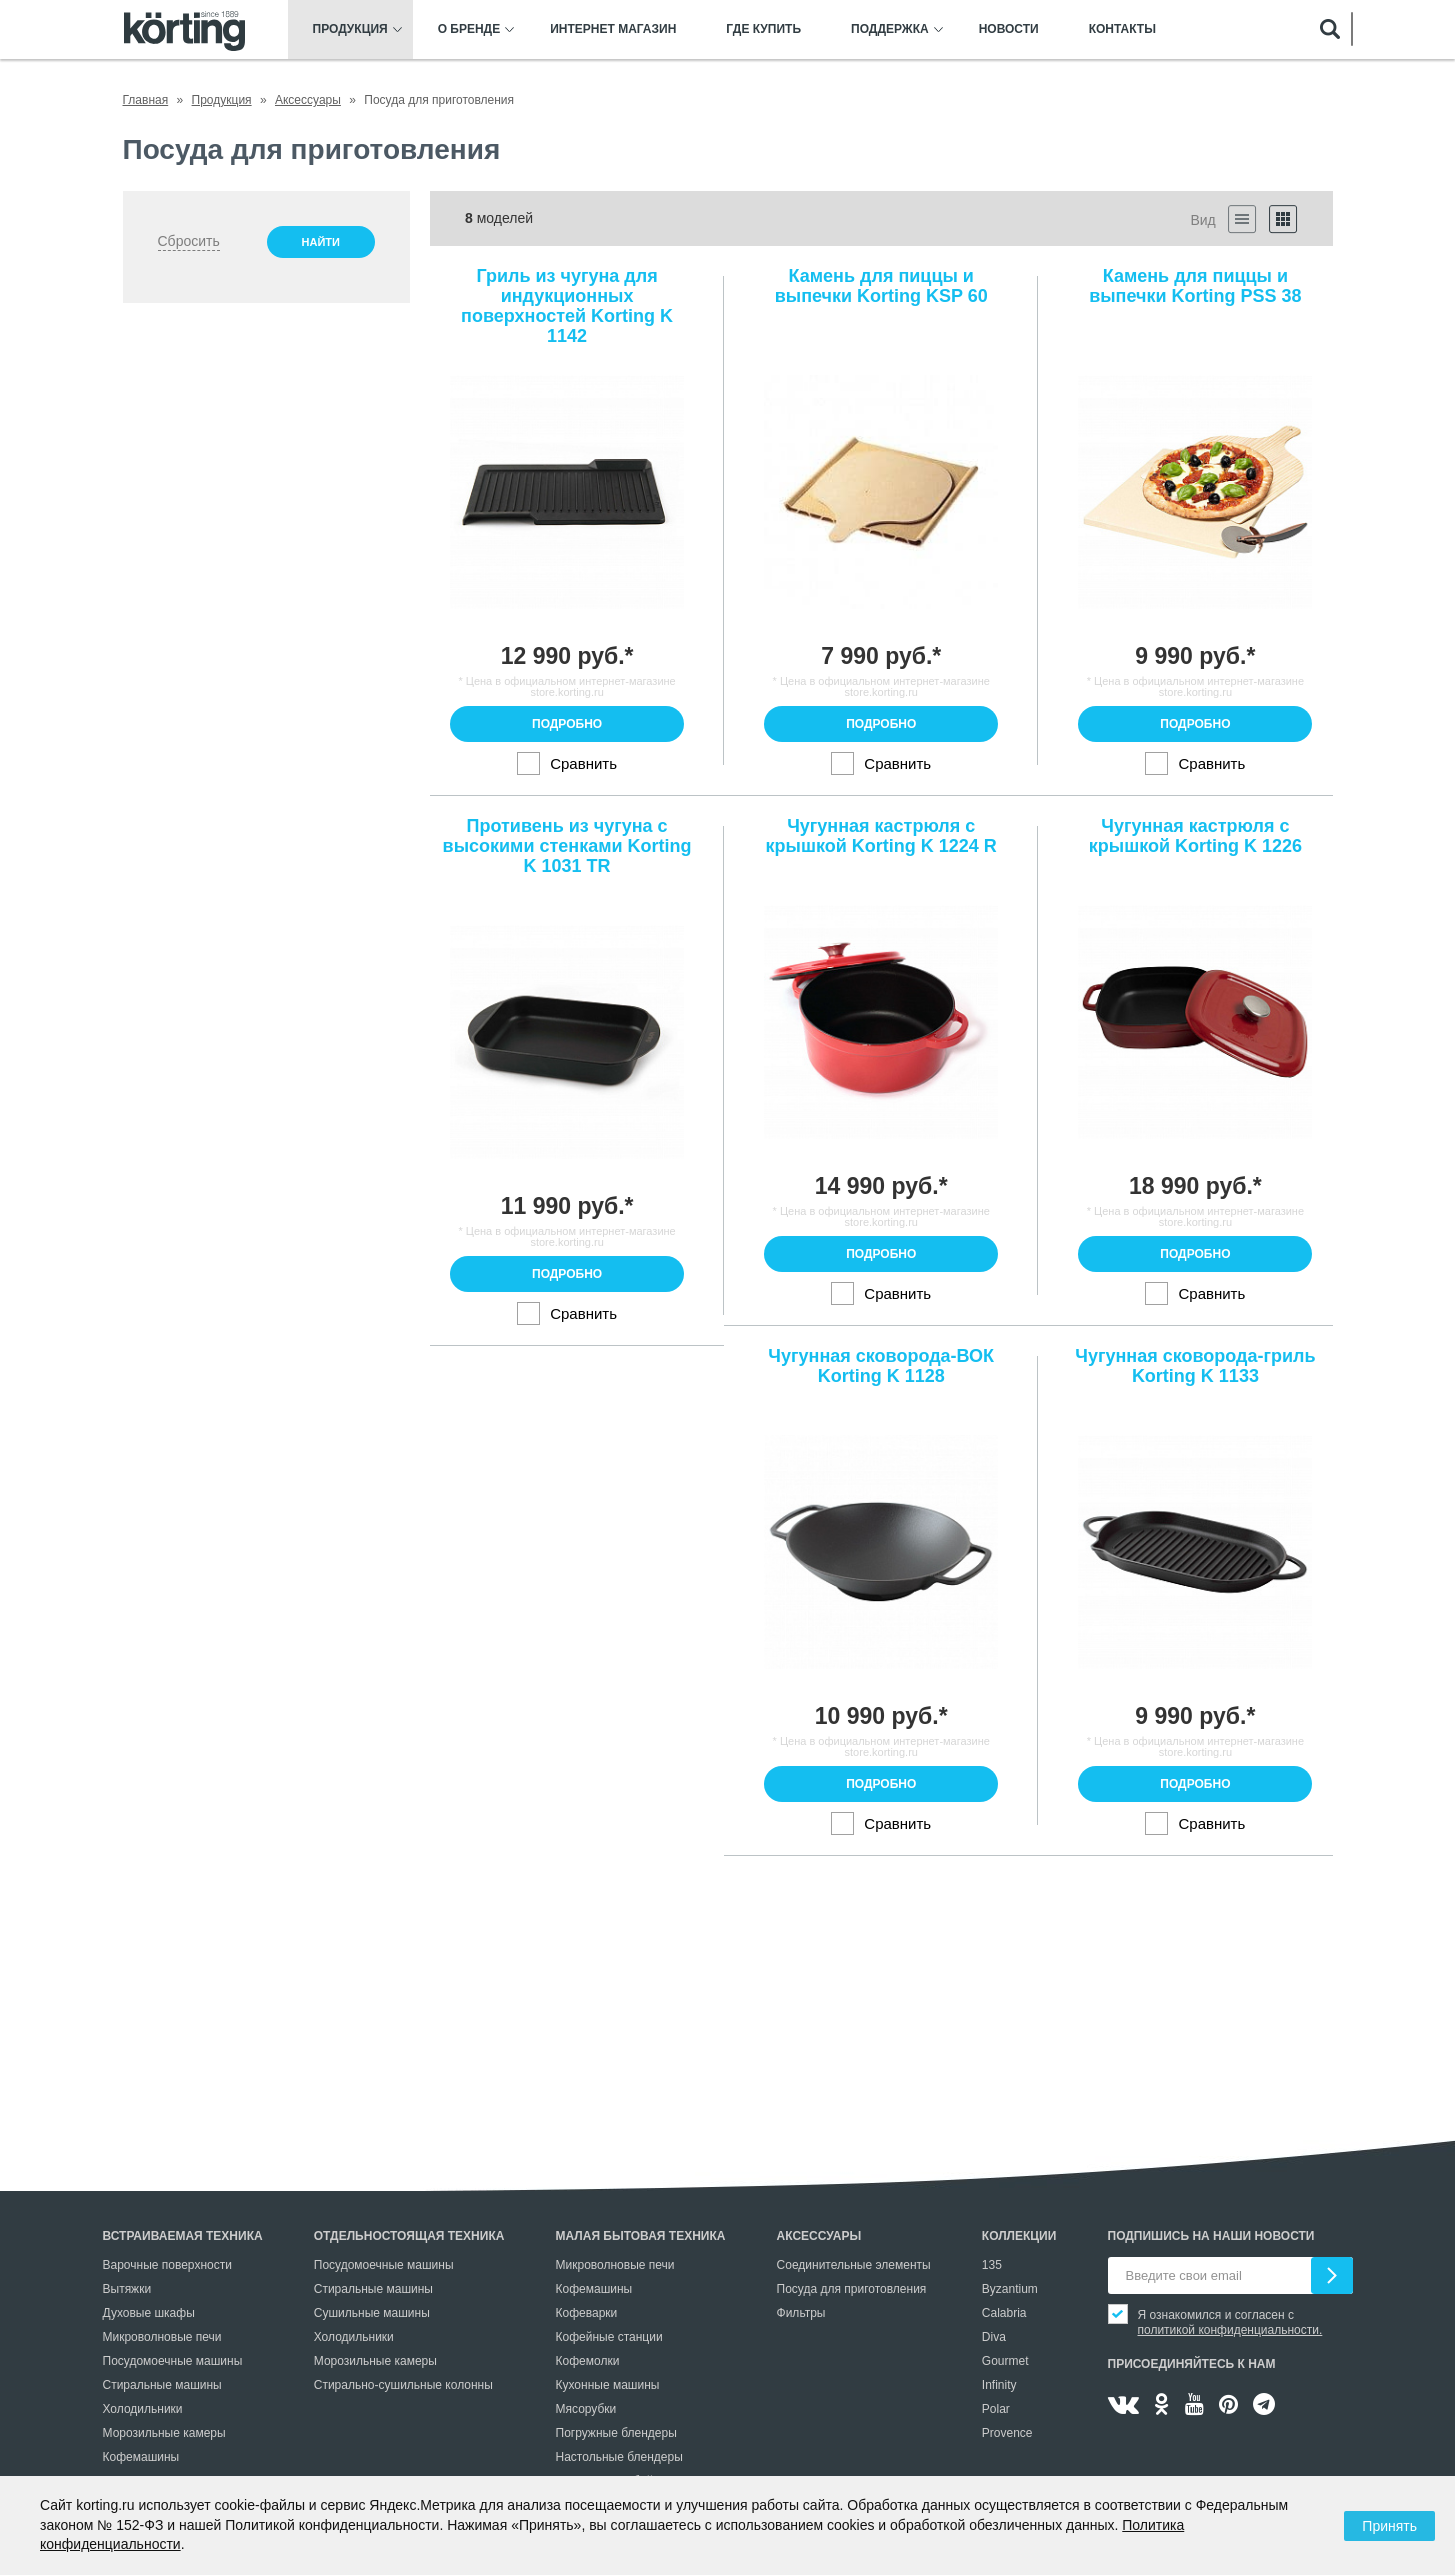 The image size is (1455, 2575). I want to click on Контакты, so click(1122, 29).